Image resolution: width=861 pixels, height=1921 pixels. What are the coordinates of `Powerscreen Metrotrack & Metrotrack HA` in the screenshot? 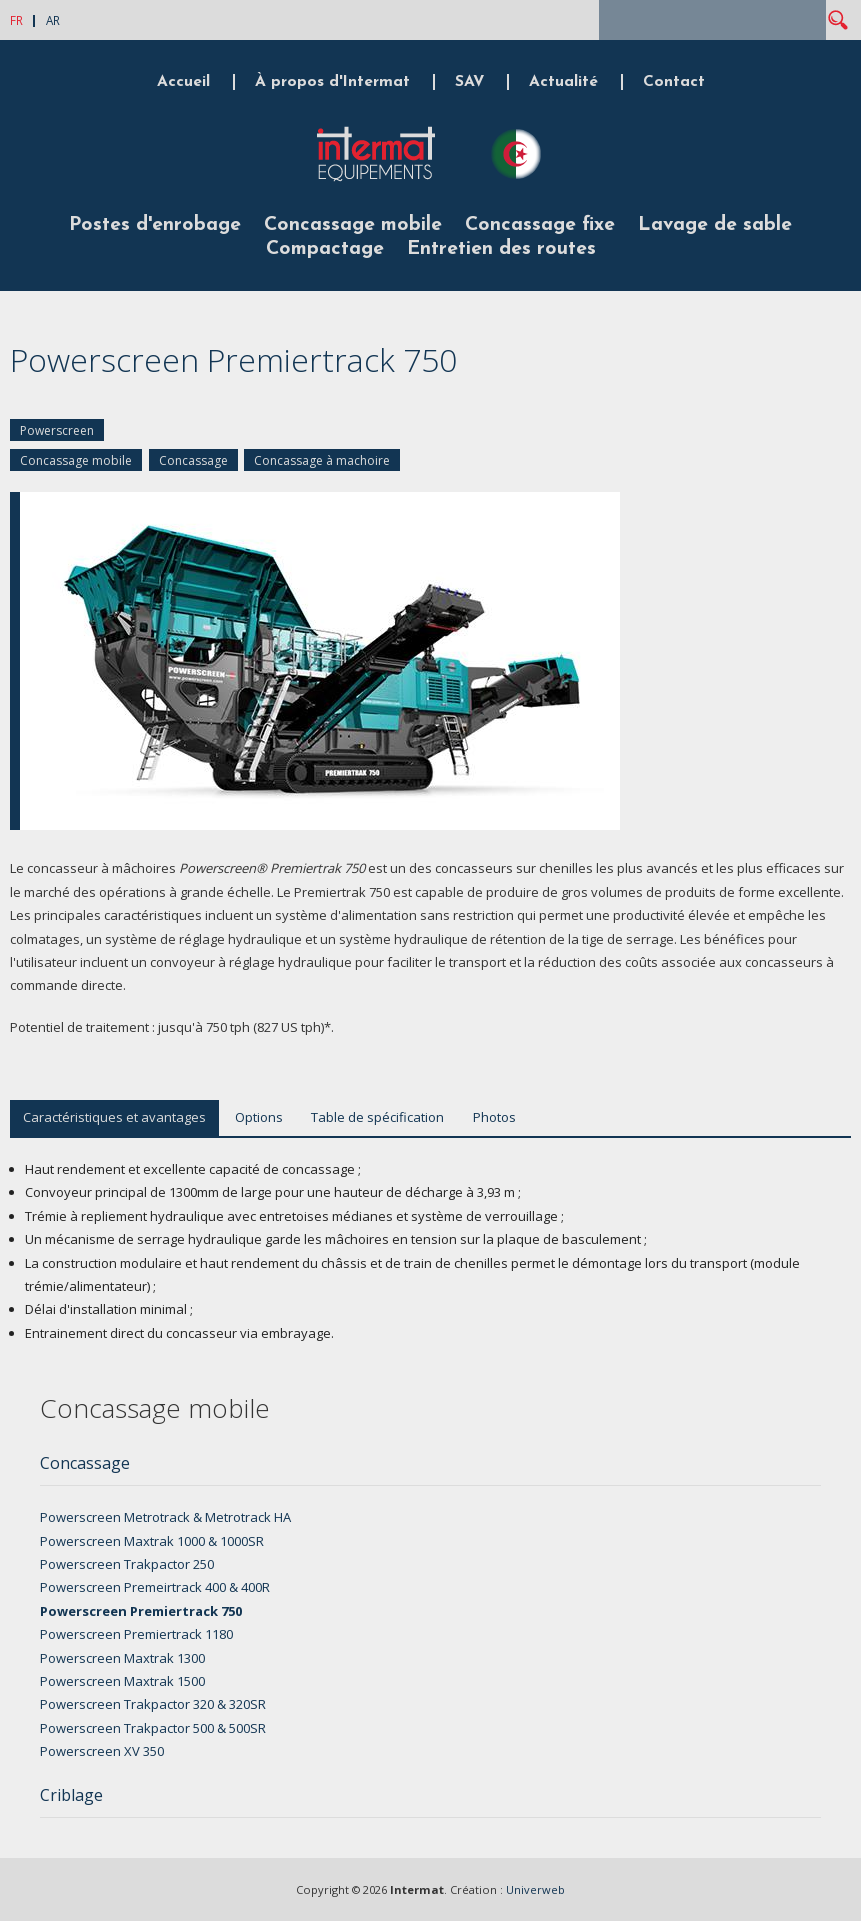 It's located at (165, 1517).